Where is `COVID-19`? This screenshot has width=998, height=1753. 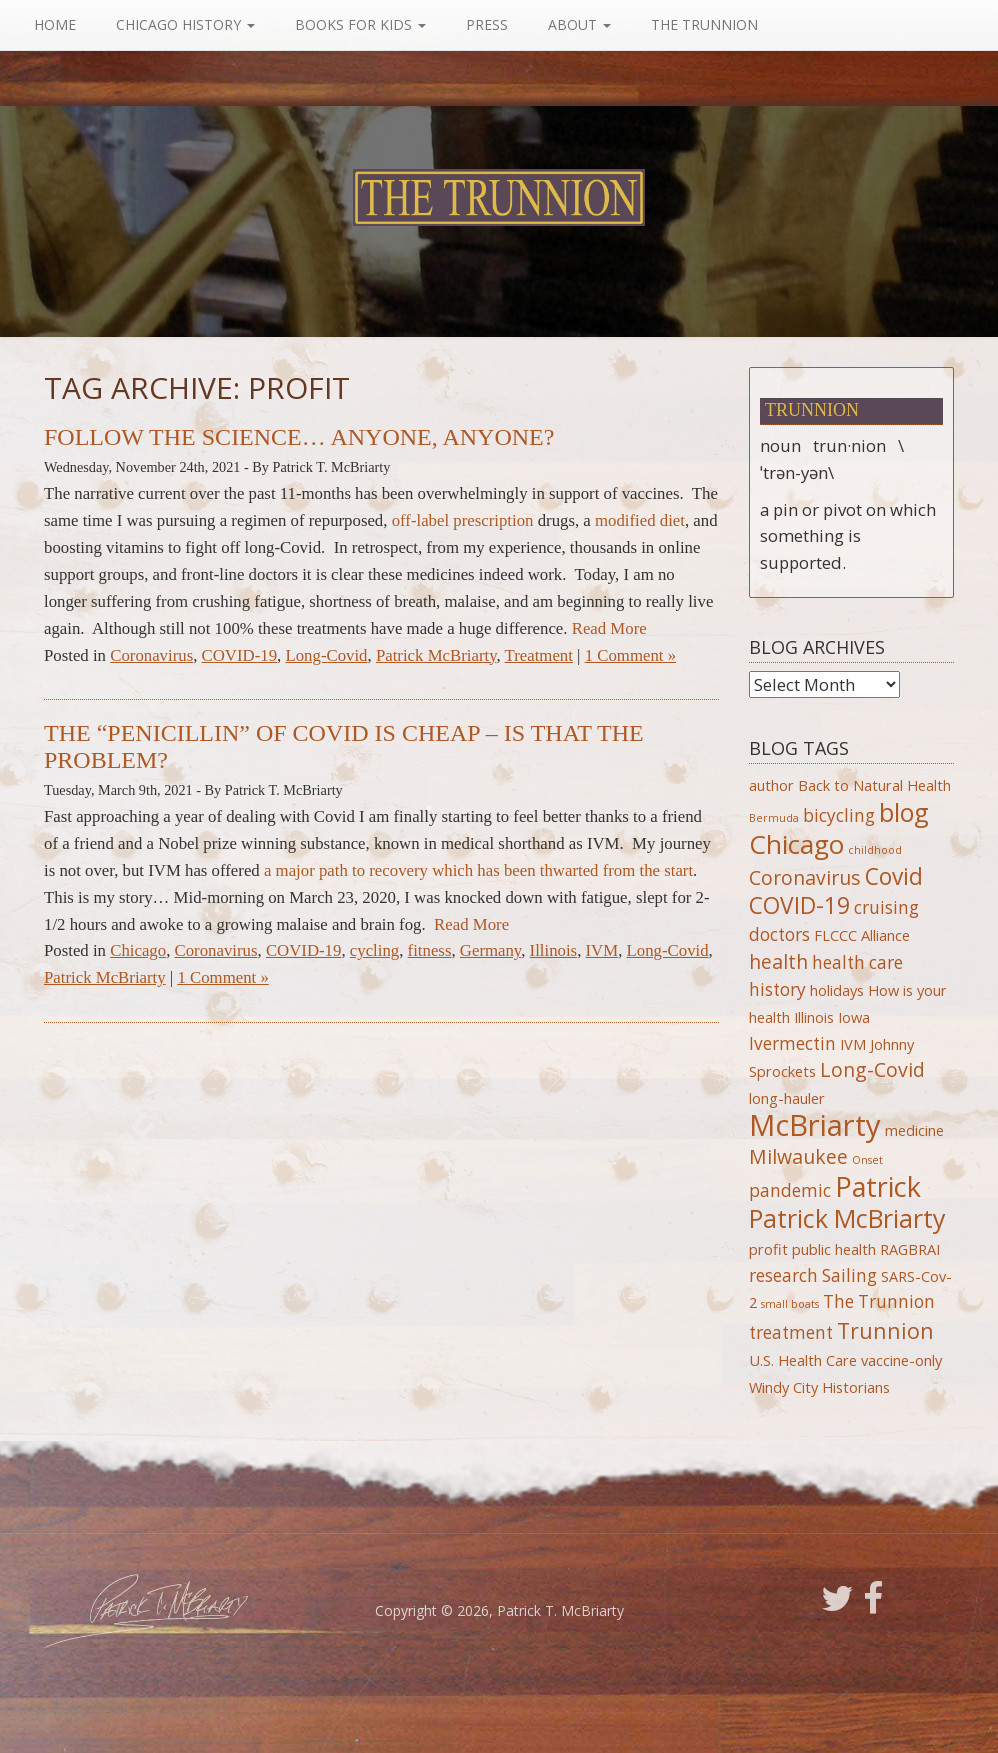 COVID-19 is located at coordinates (240, 655).